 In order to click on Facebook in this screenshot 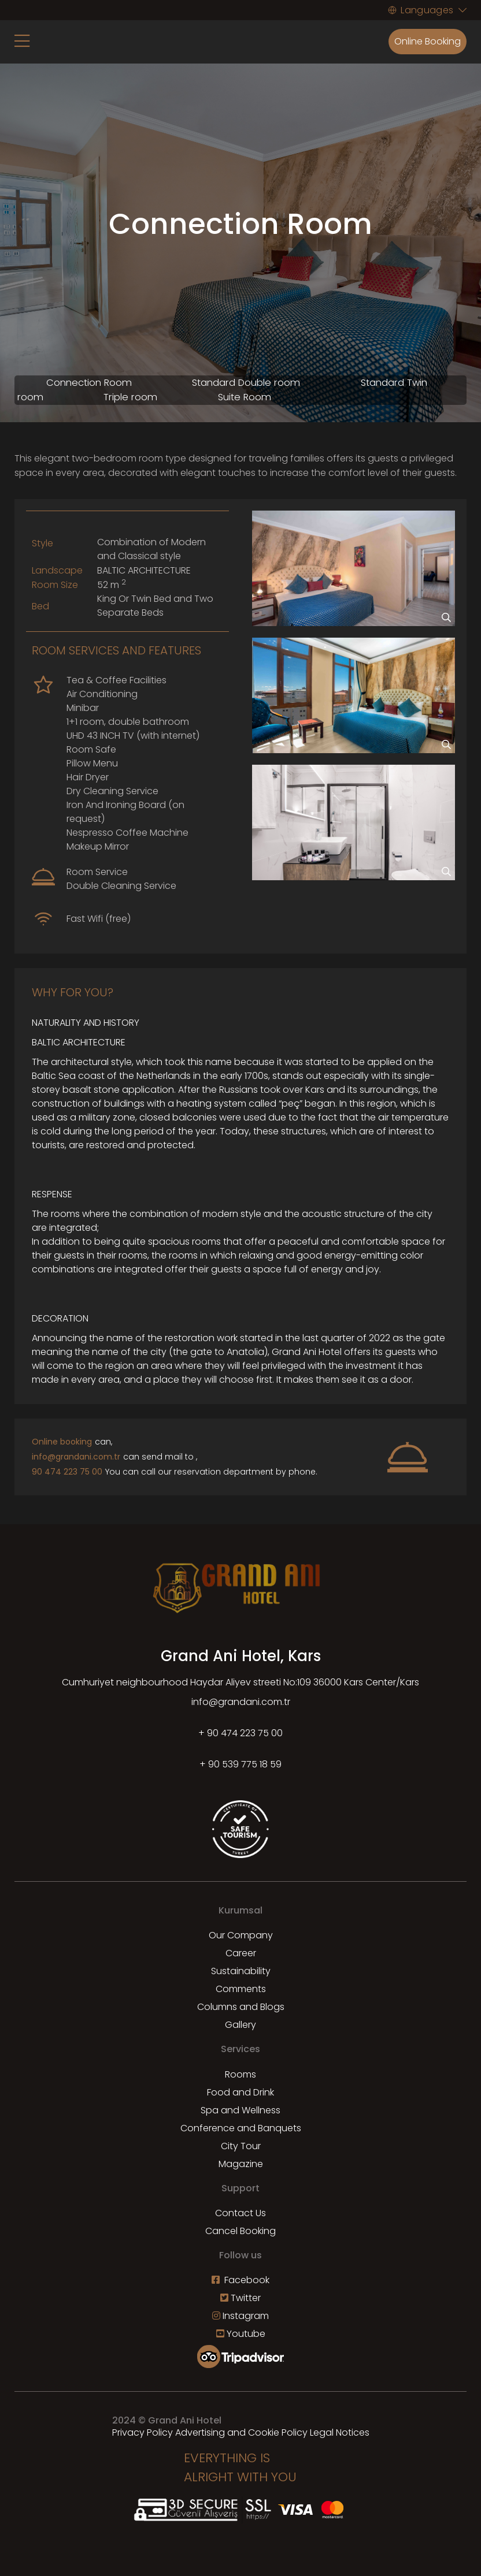, I will do `click(240, 2280)`.